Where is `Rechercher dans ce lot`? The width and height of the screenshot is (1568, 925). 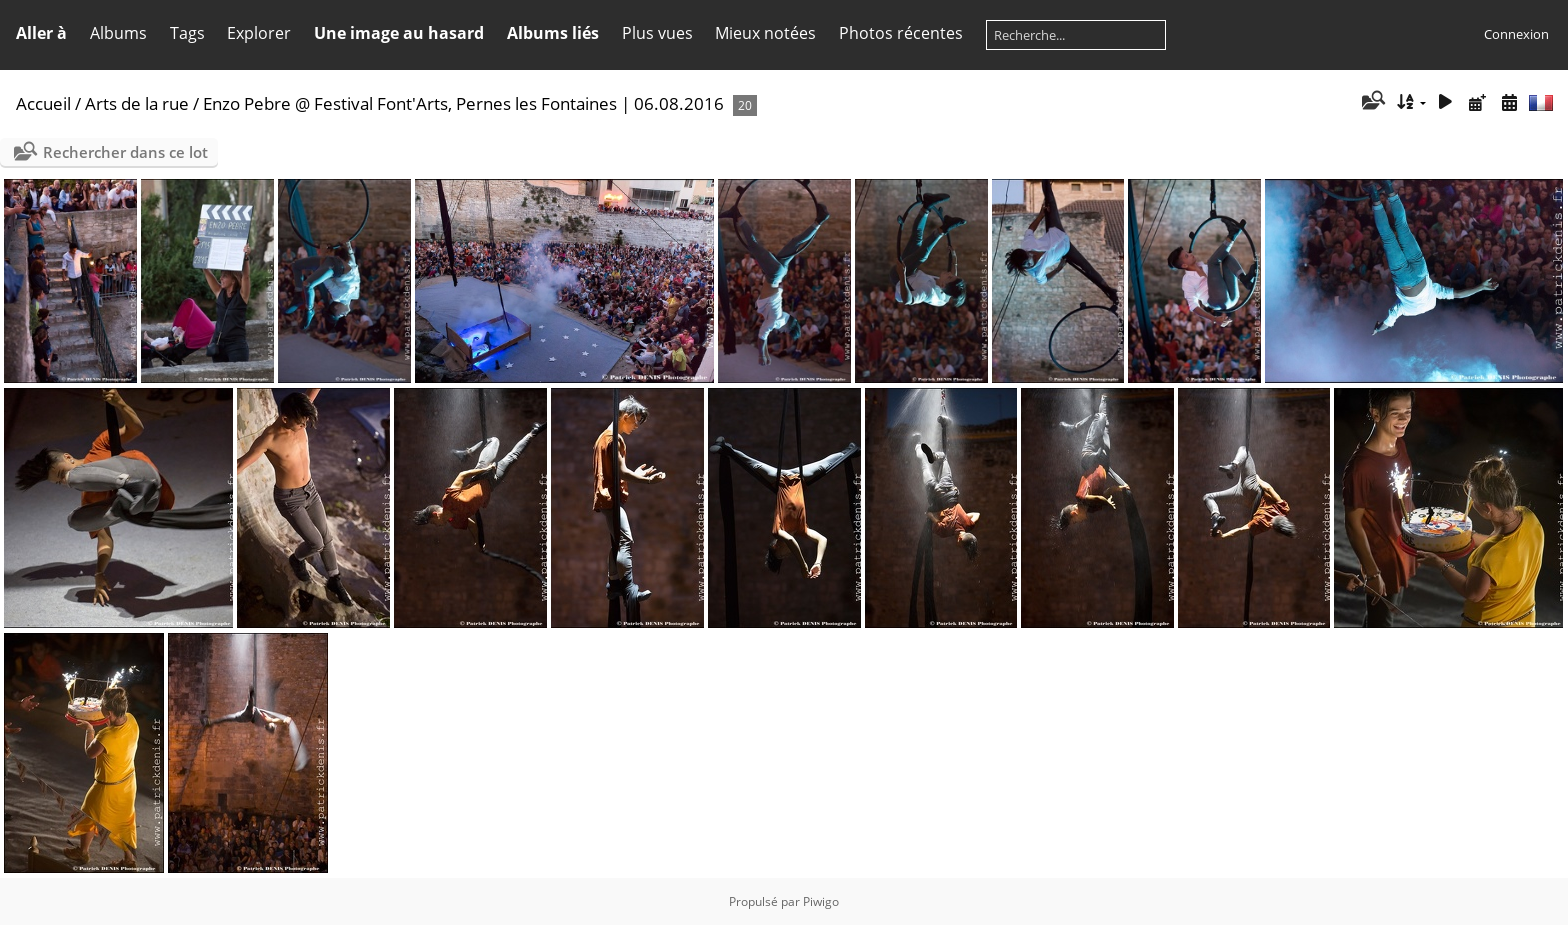
Rechercher dans ce lot is located at coordinates (125, 152).